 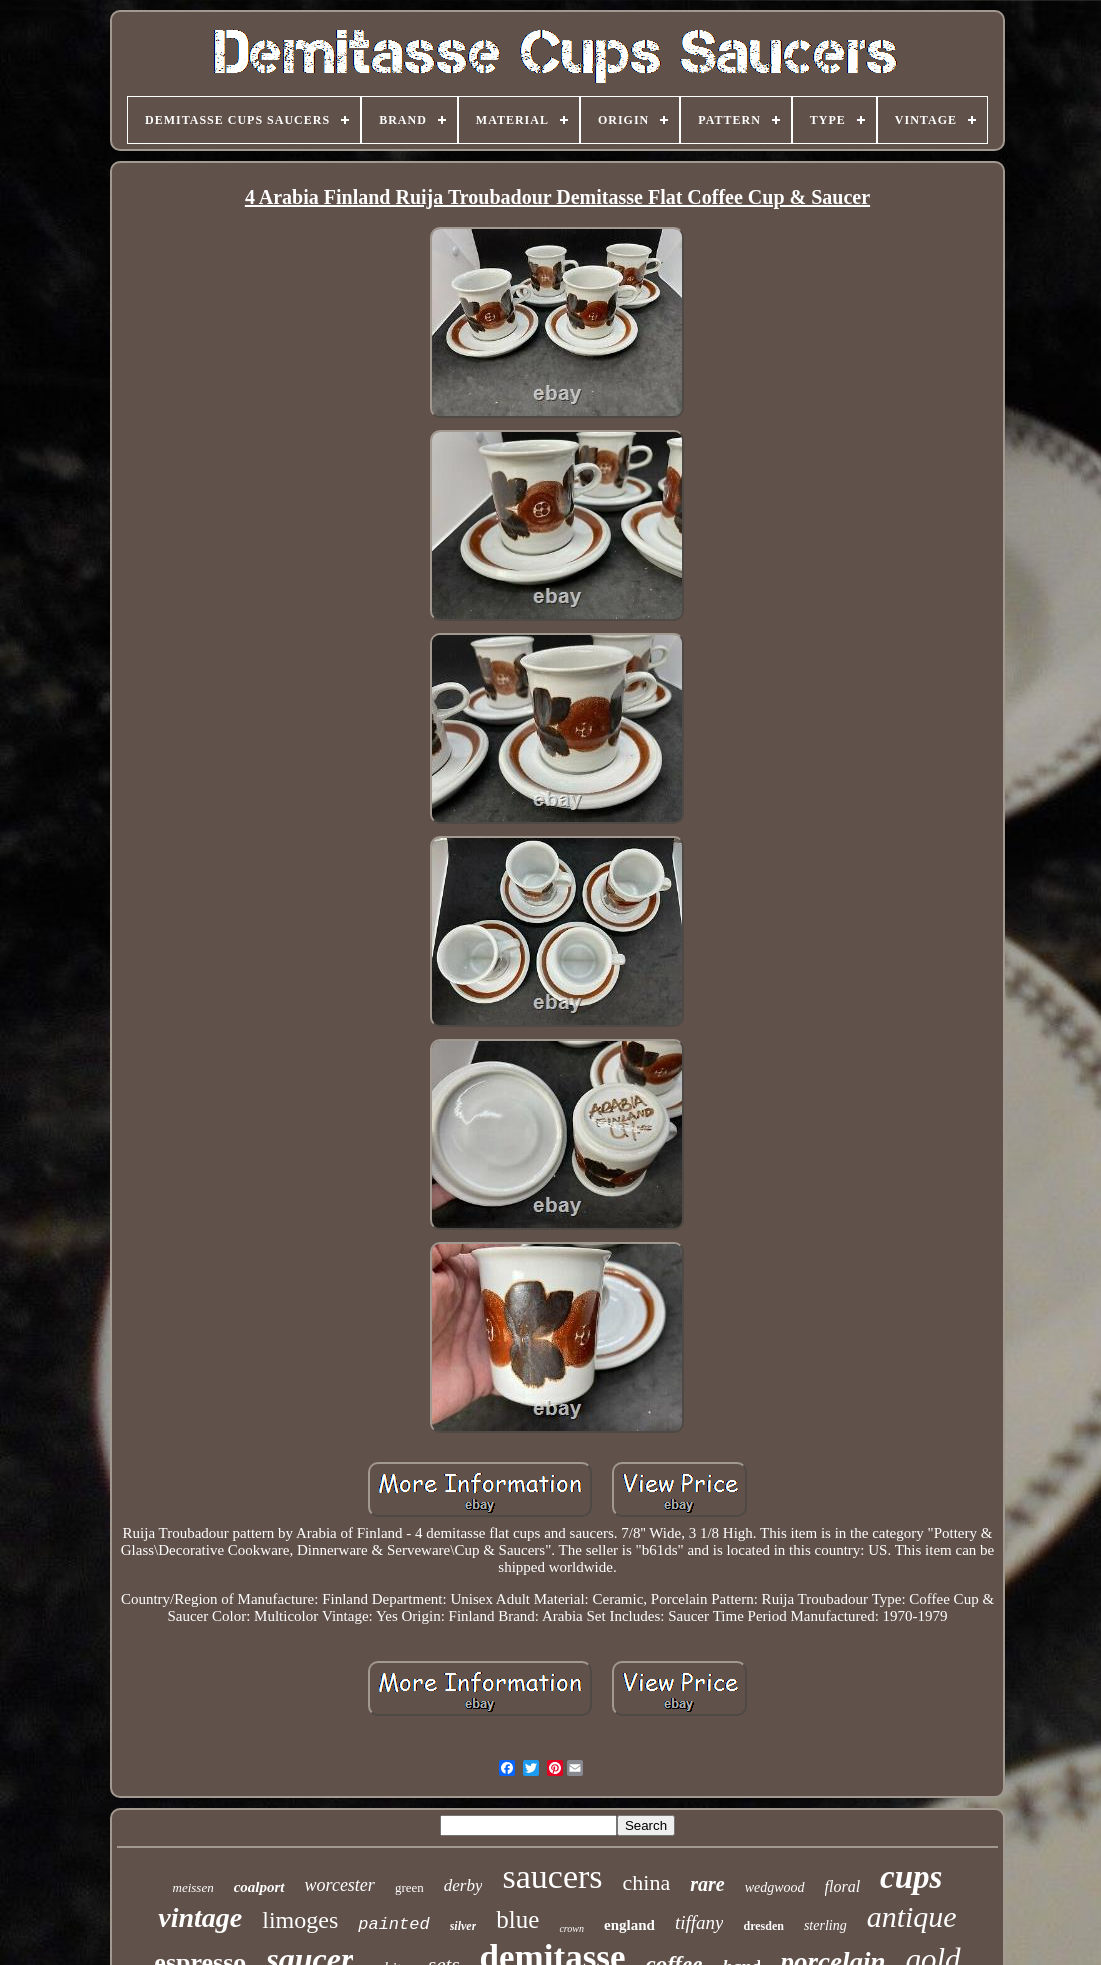 What do you see at coordinates (340, 1885) in the screenshot?
I see `worcester` at bounding box center [340, 1885].